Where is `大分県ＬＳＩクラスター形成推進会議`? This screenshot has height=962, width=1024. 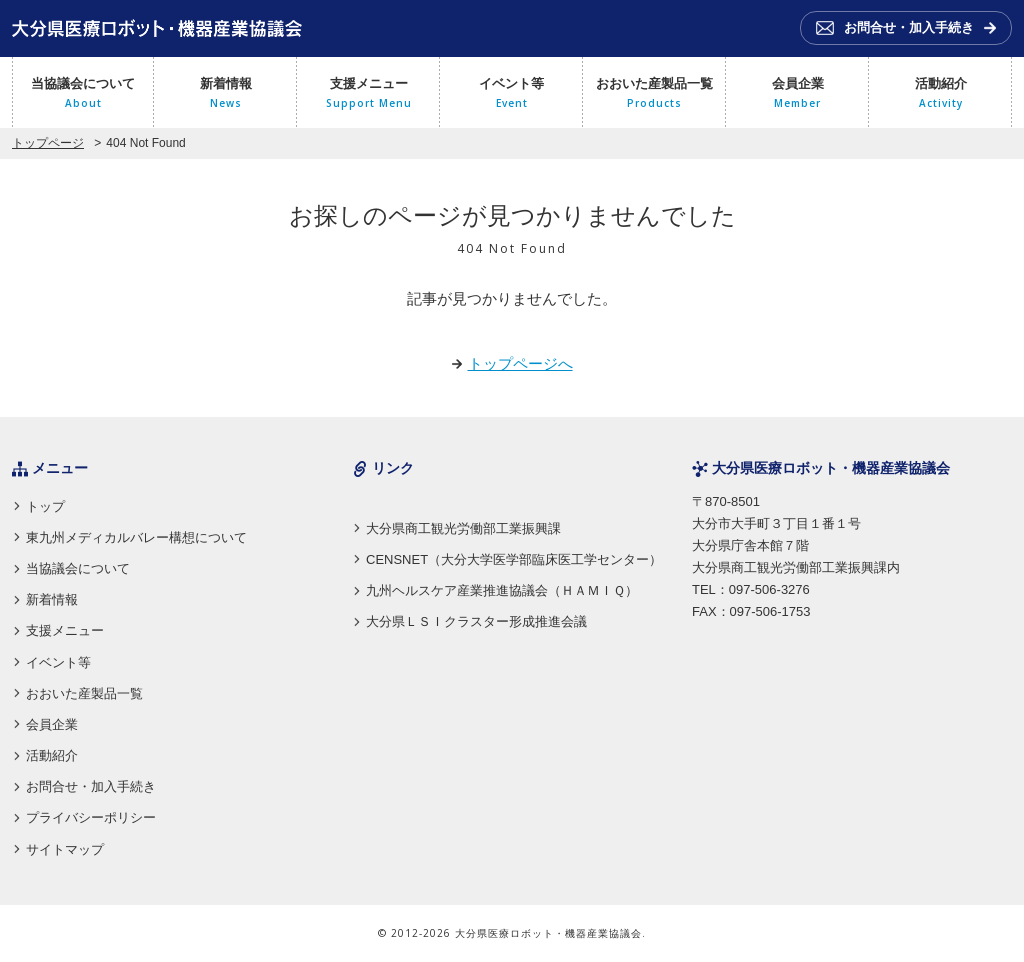 大分県ＬＳＩクラスター形成推進会議 is located at coordinates (476, 621).